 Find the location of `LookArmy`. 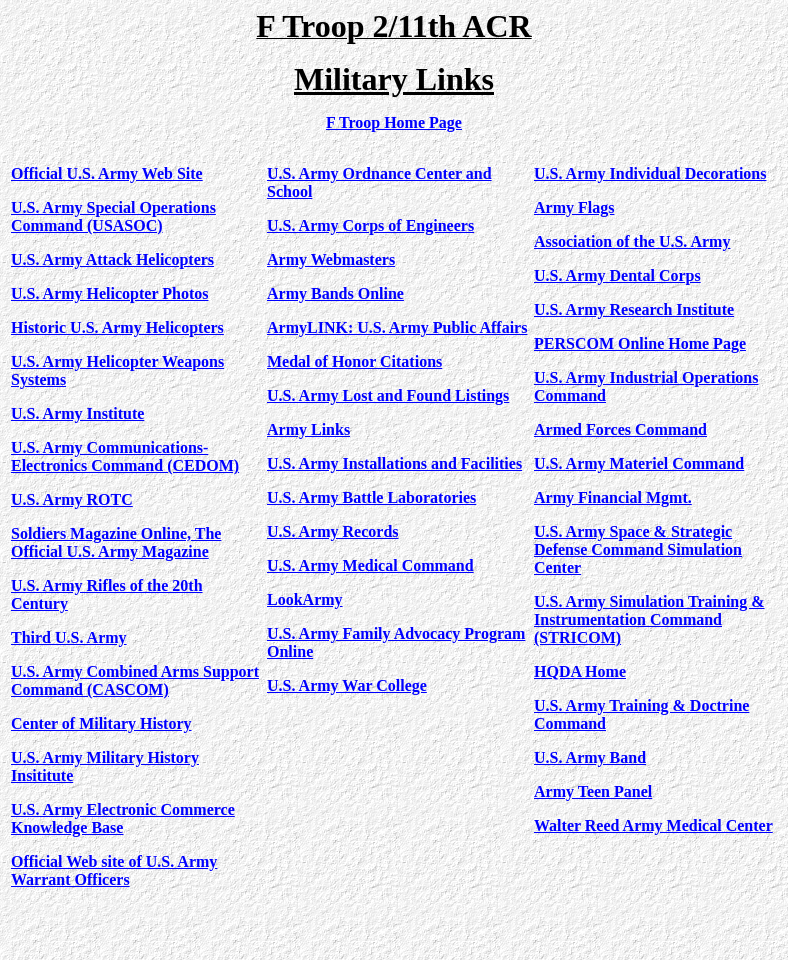

LookArmy is located at coordinates (305, 599).